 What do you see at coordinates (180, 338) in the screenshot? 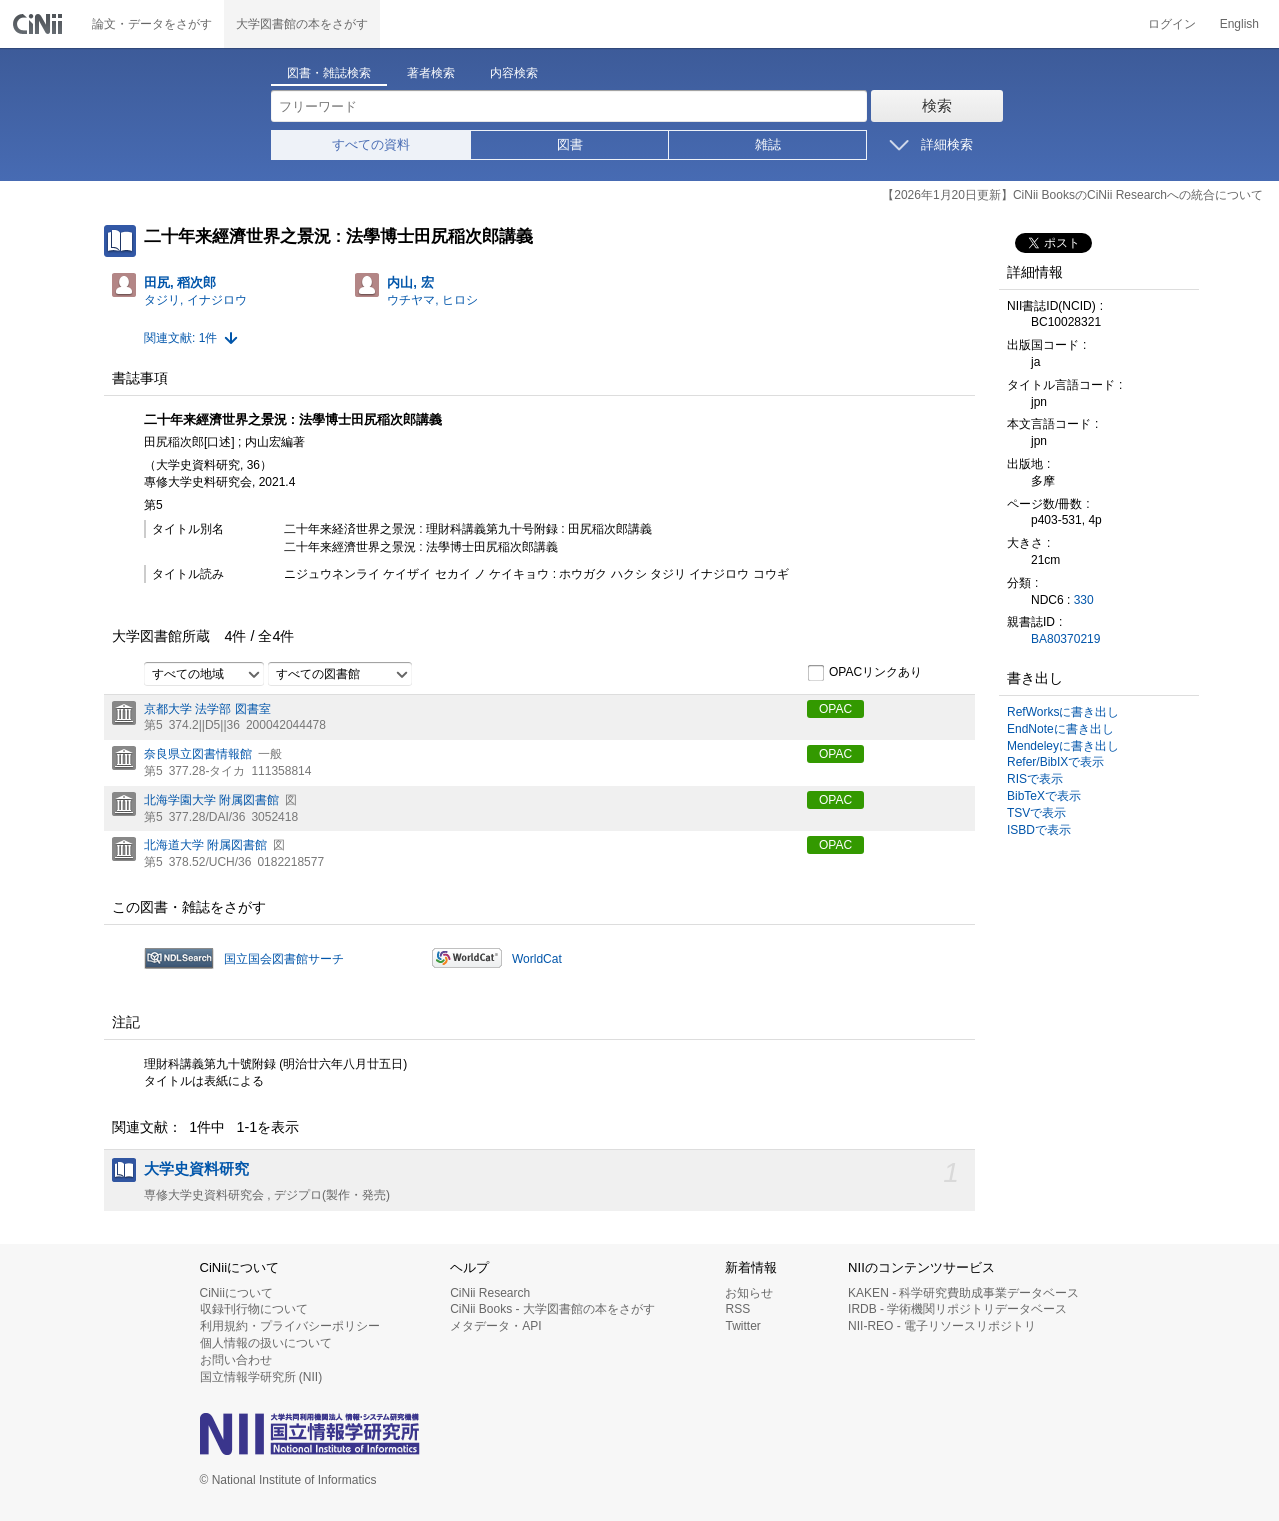
I see `関連文献: 1件` at bounding box center [180, 338].